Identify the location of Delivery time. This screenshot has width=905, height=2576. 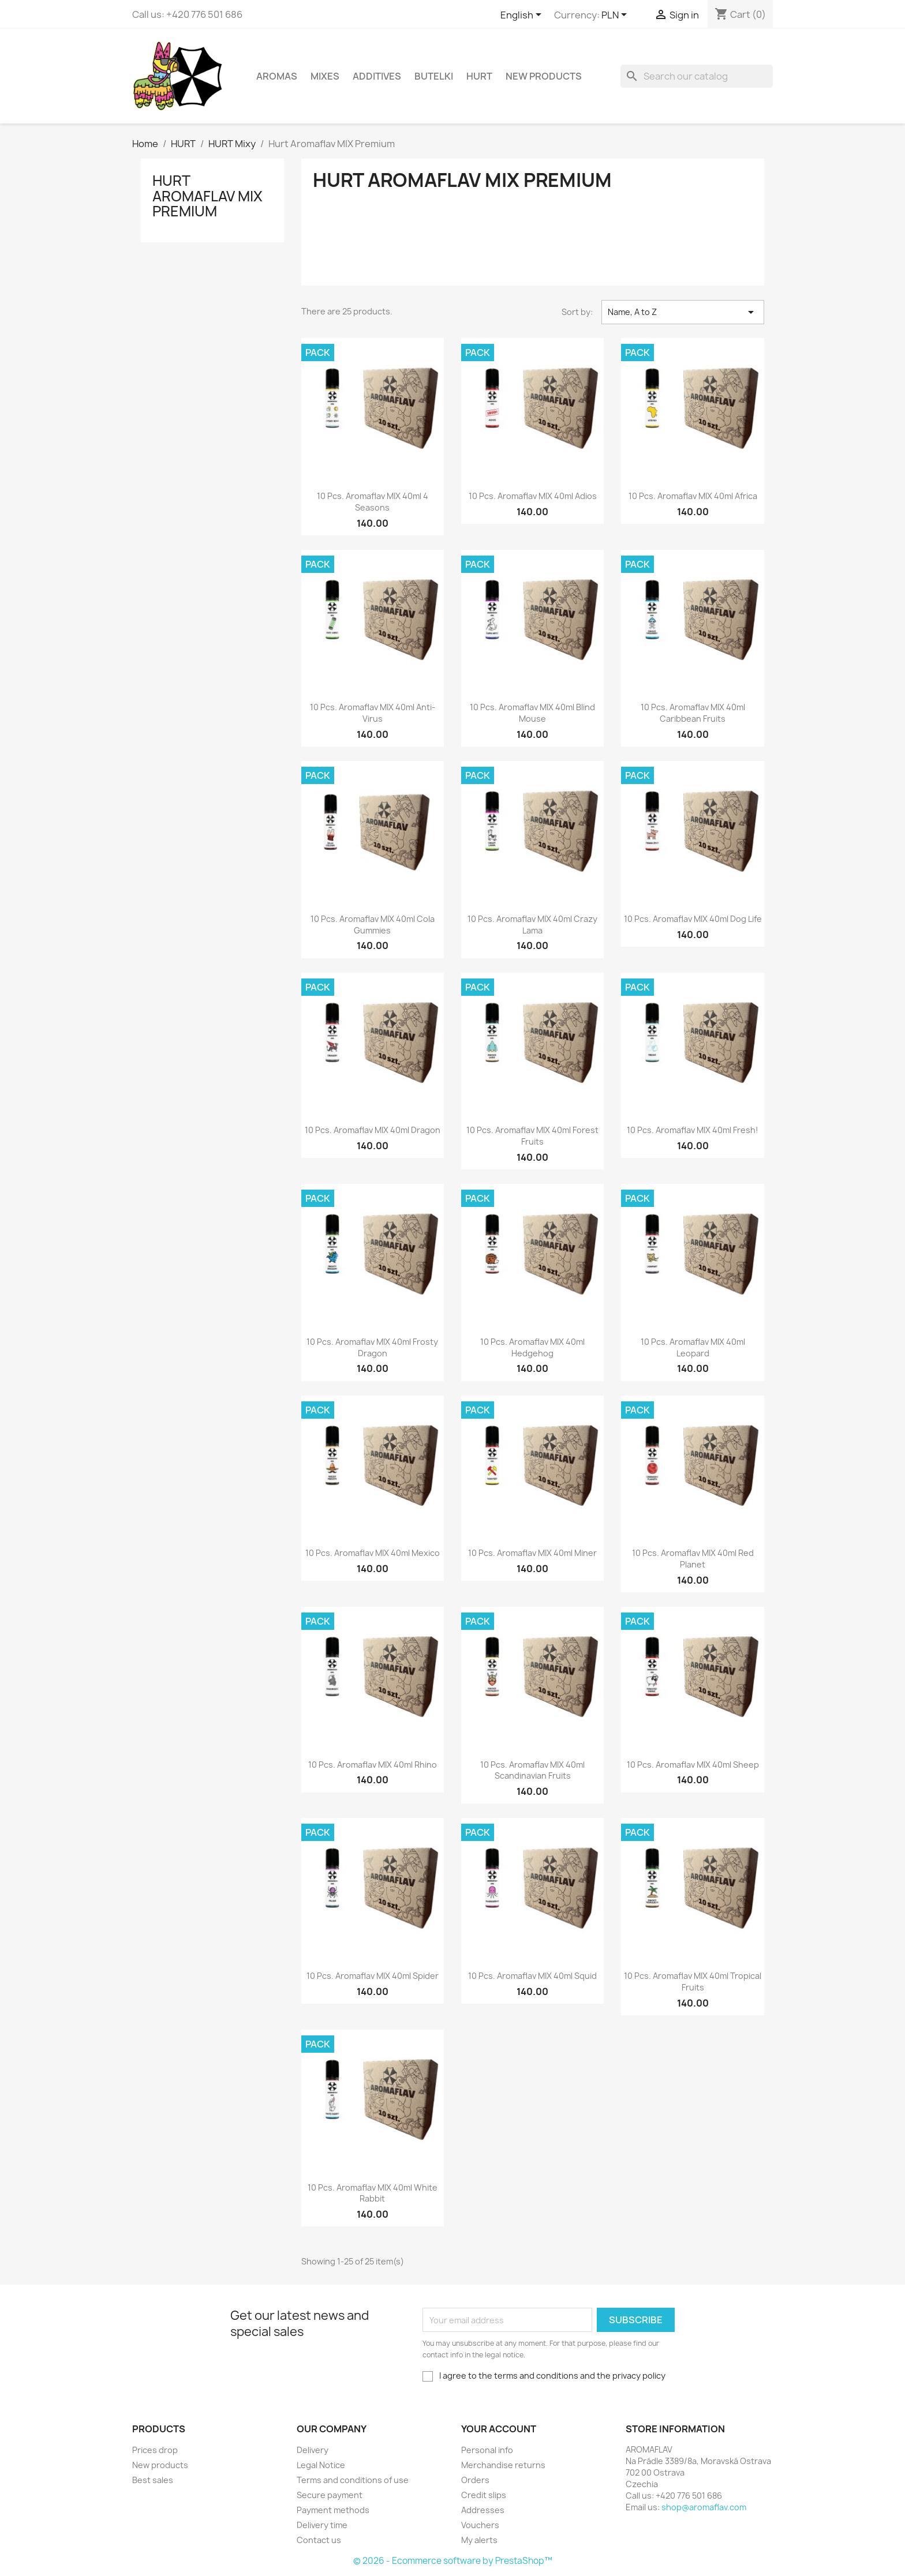
(322, 2524).